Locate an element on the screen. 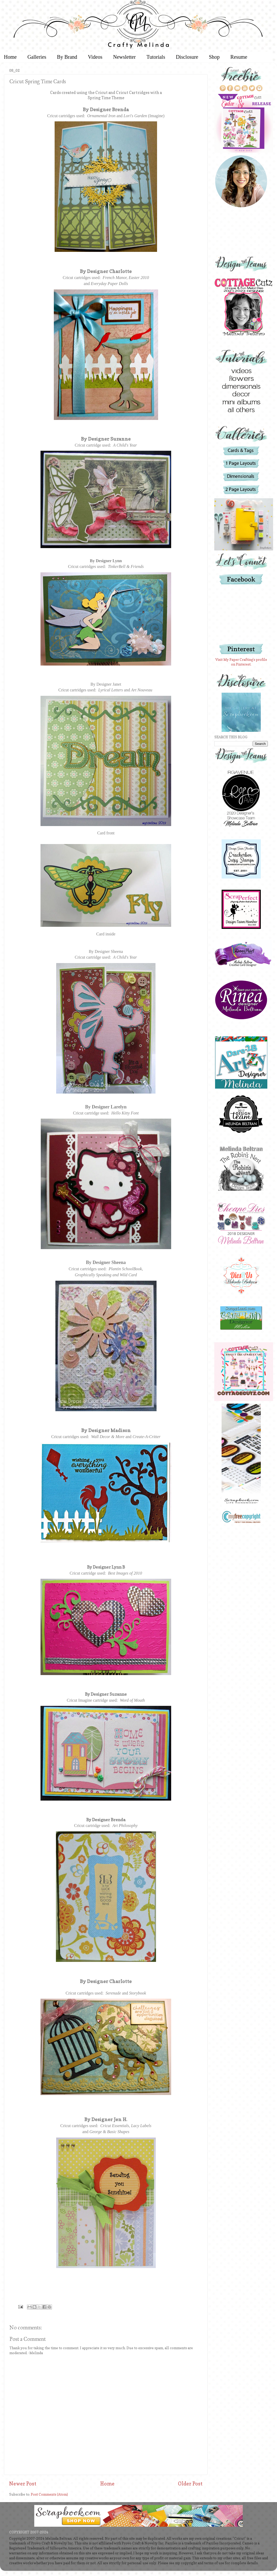 The image size is (277, 2576). Home is located at coordinates (107, 2483).